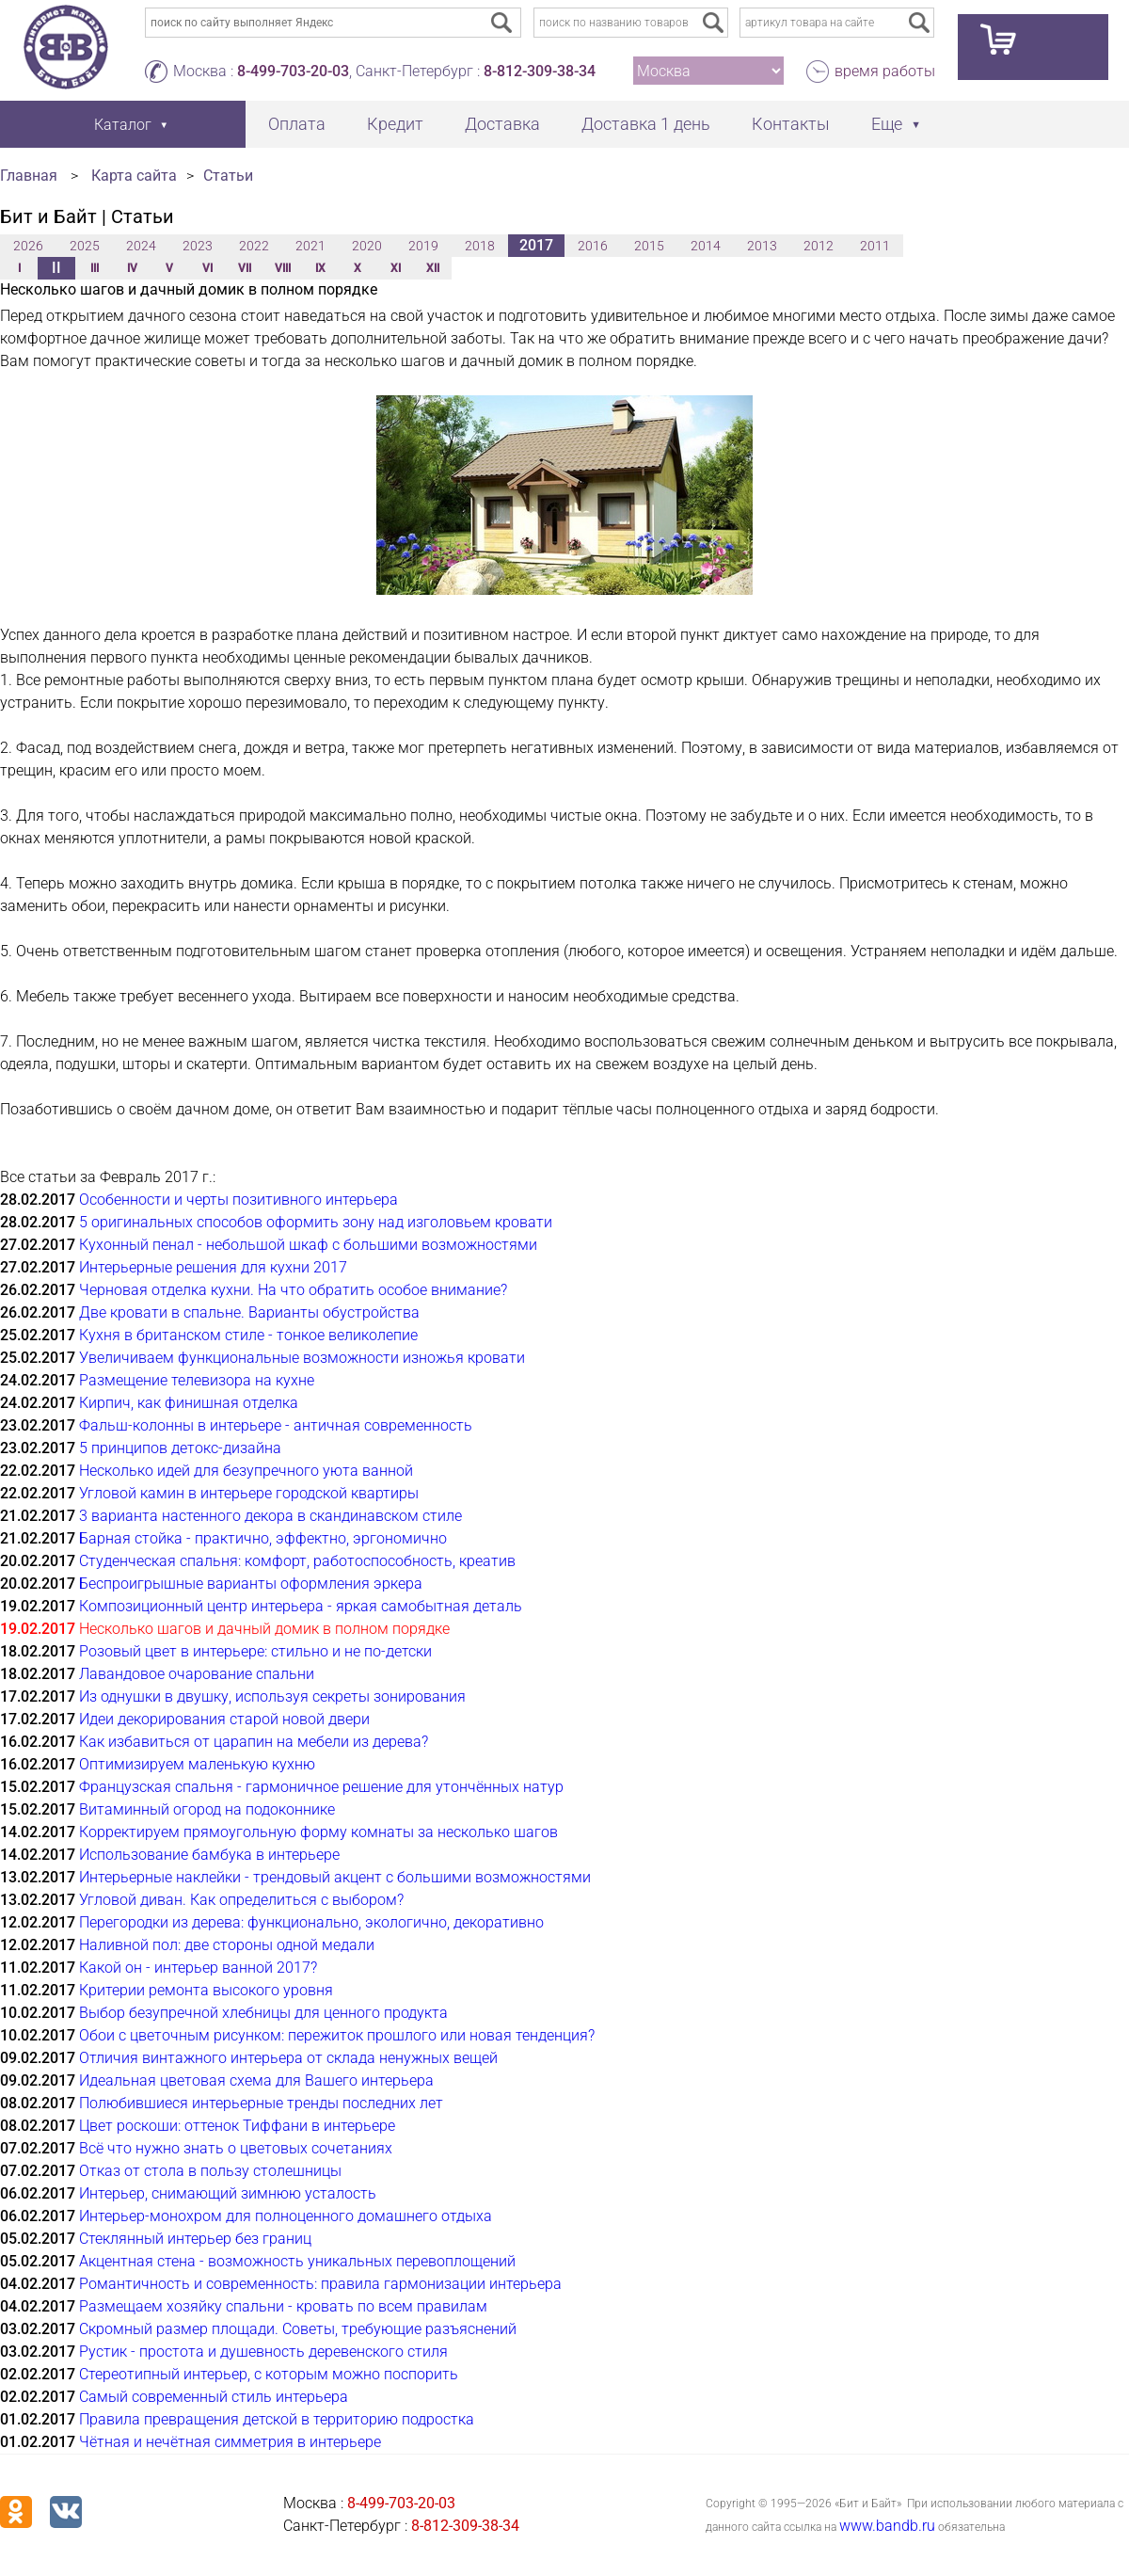 The height and width of the screenshot is (2576, 1129). I want to click on 8-499-703-20-03, so click(293, 71).